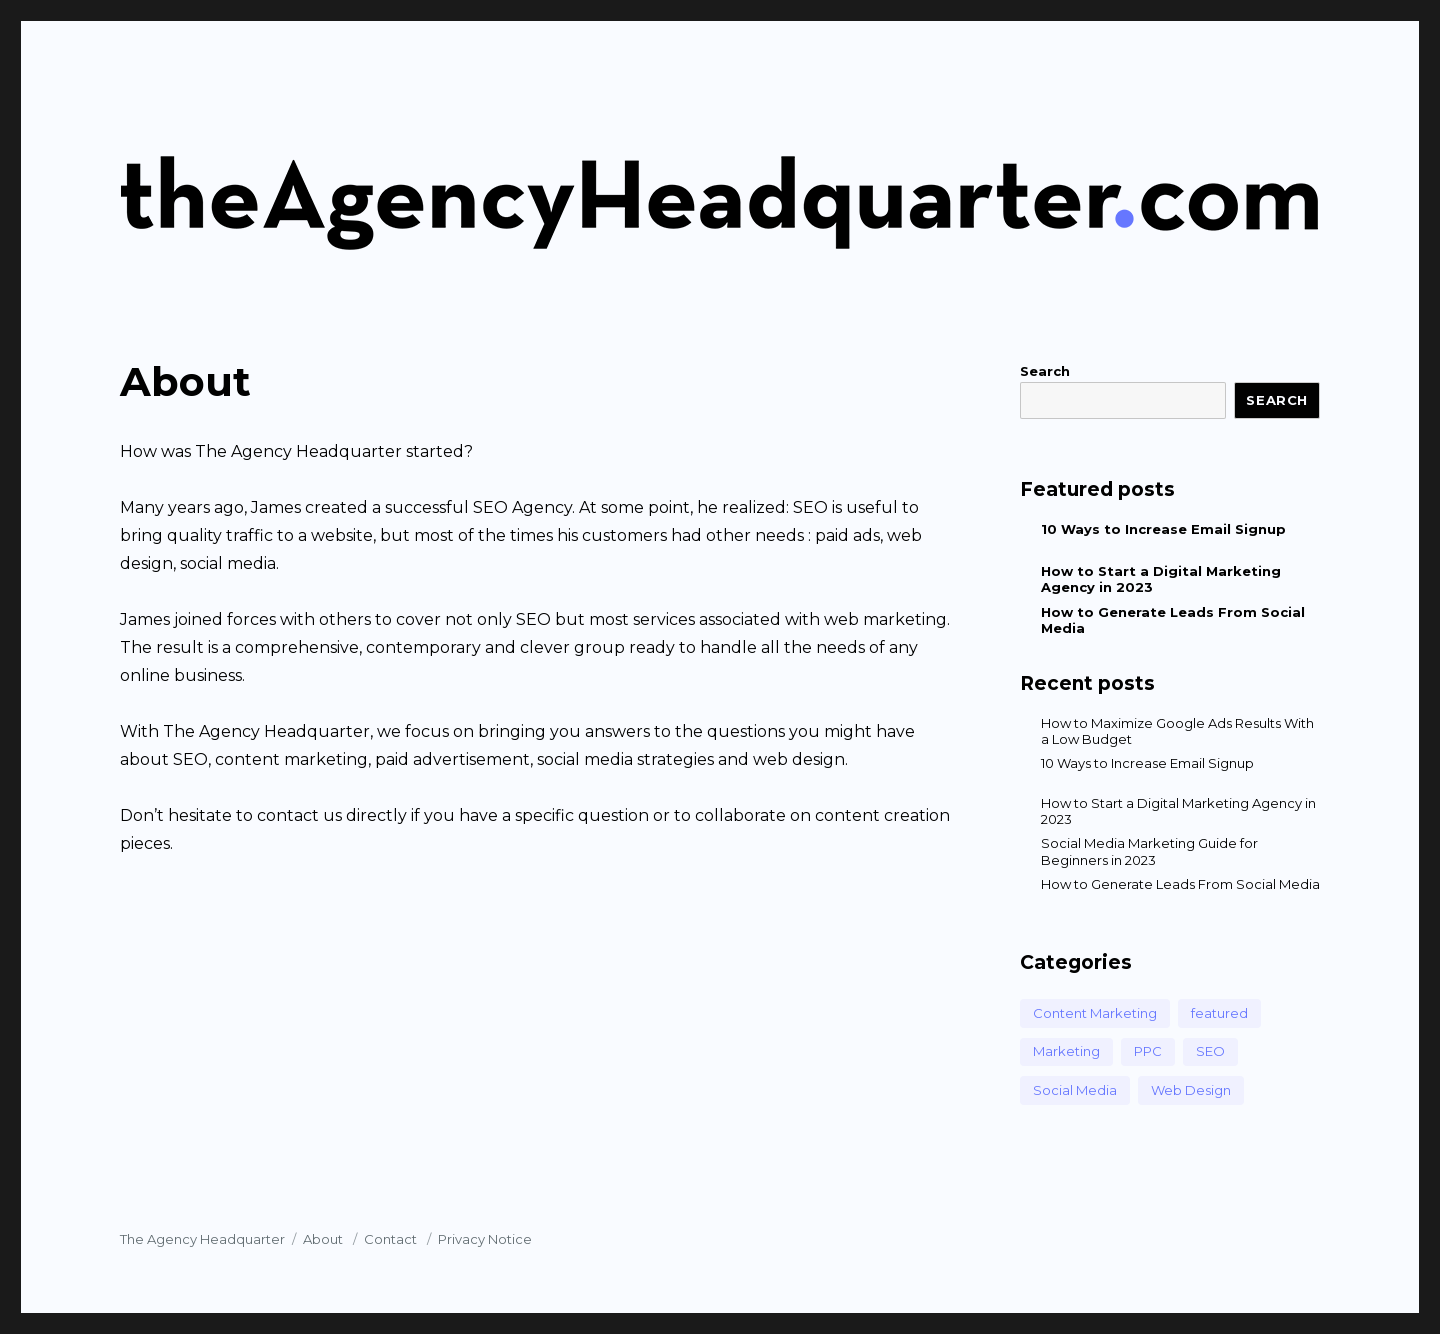 The width and height of the screenshot is (1440, 1334). Describe the element at coordinates (1219, 1013) in the screenshot. I see `featured` at that location.